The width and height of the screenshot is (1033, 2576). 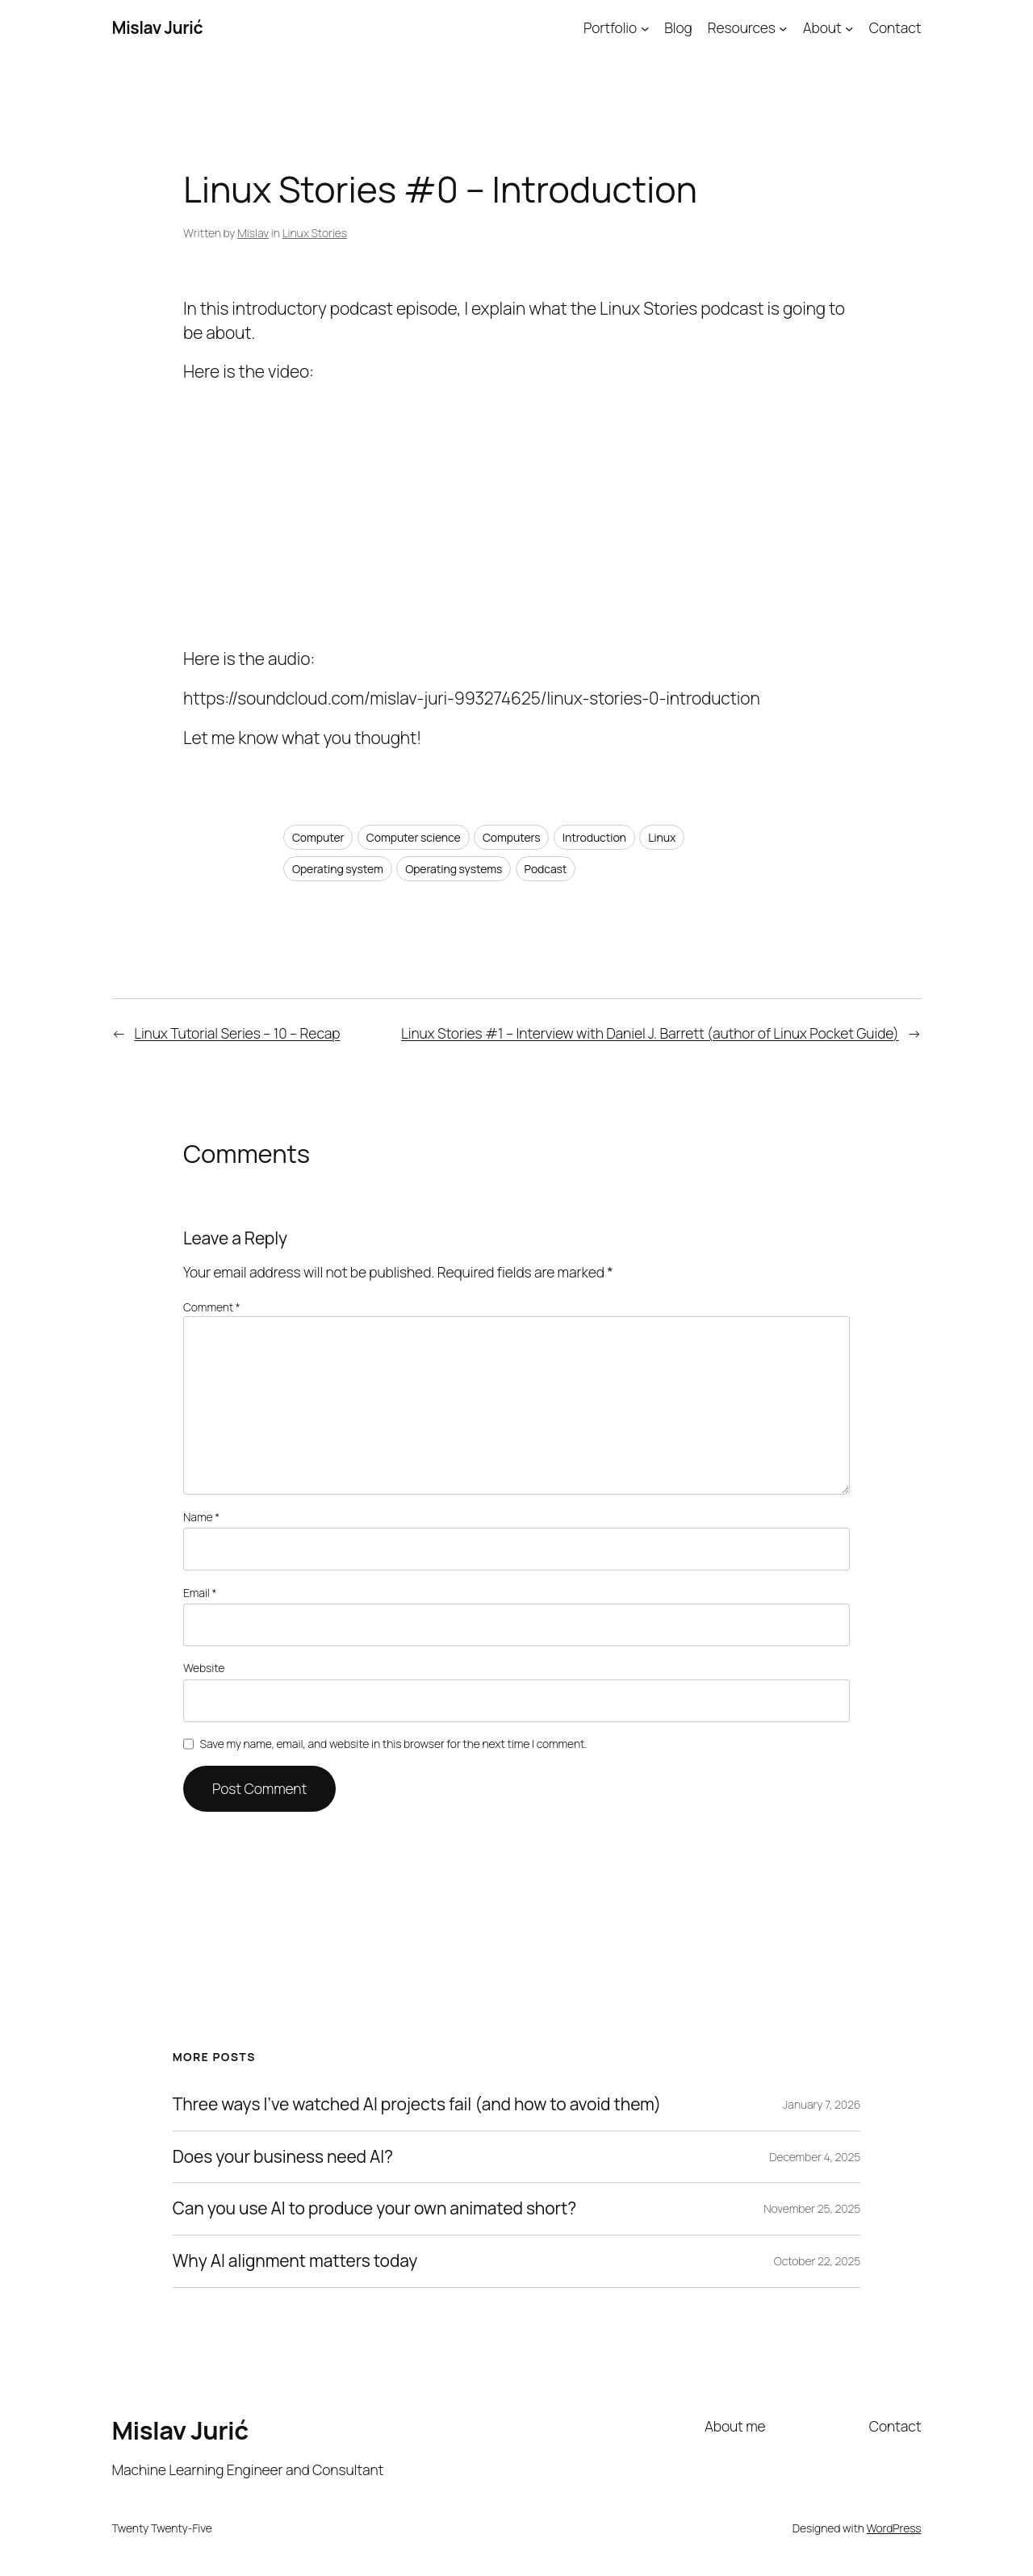 What do you see at coordinates (318, 837) in the screenshot?
I see `Computer` at bounding box center [318, 837].